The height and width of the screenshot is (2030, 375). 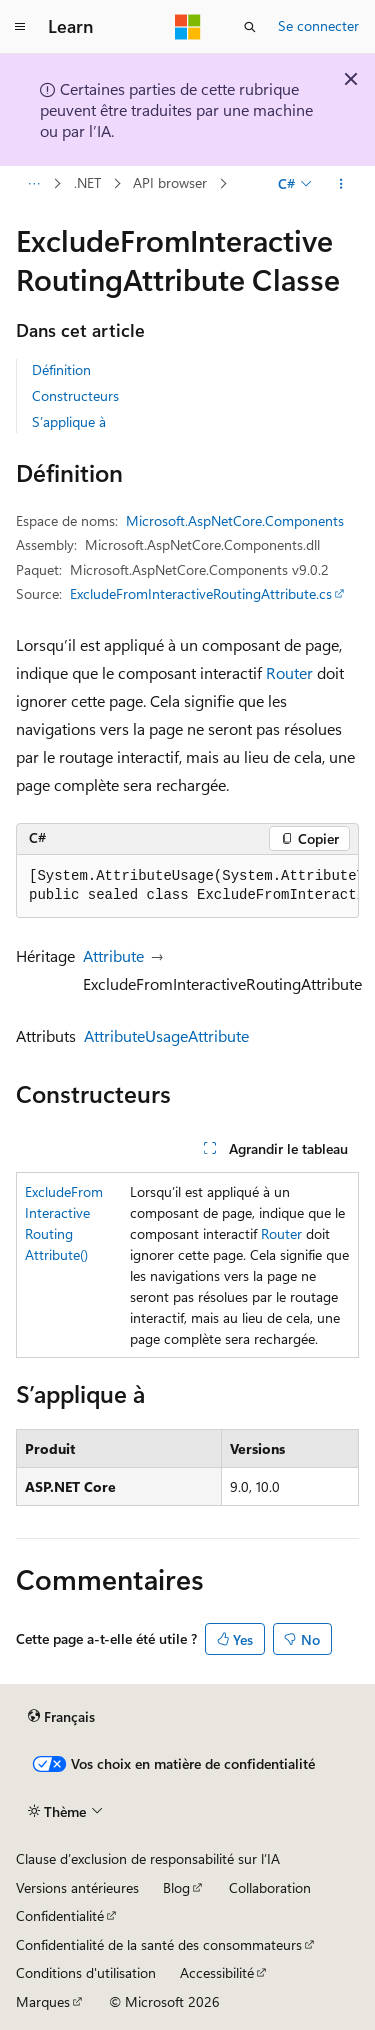 I want to click on Blog, so click(x=176, y=1887).